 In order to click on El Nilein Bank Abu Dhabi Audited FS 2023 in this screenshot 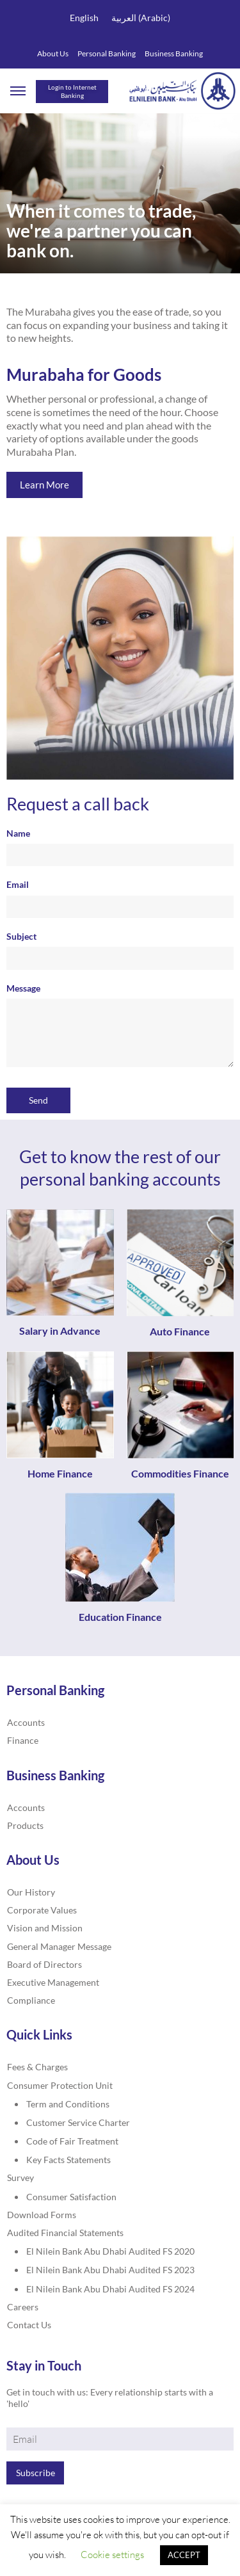, I will do `click(110, 2269)`.